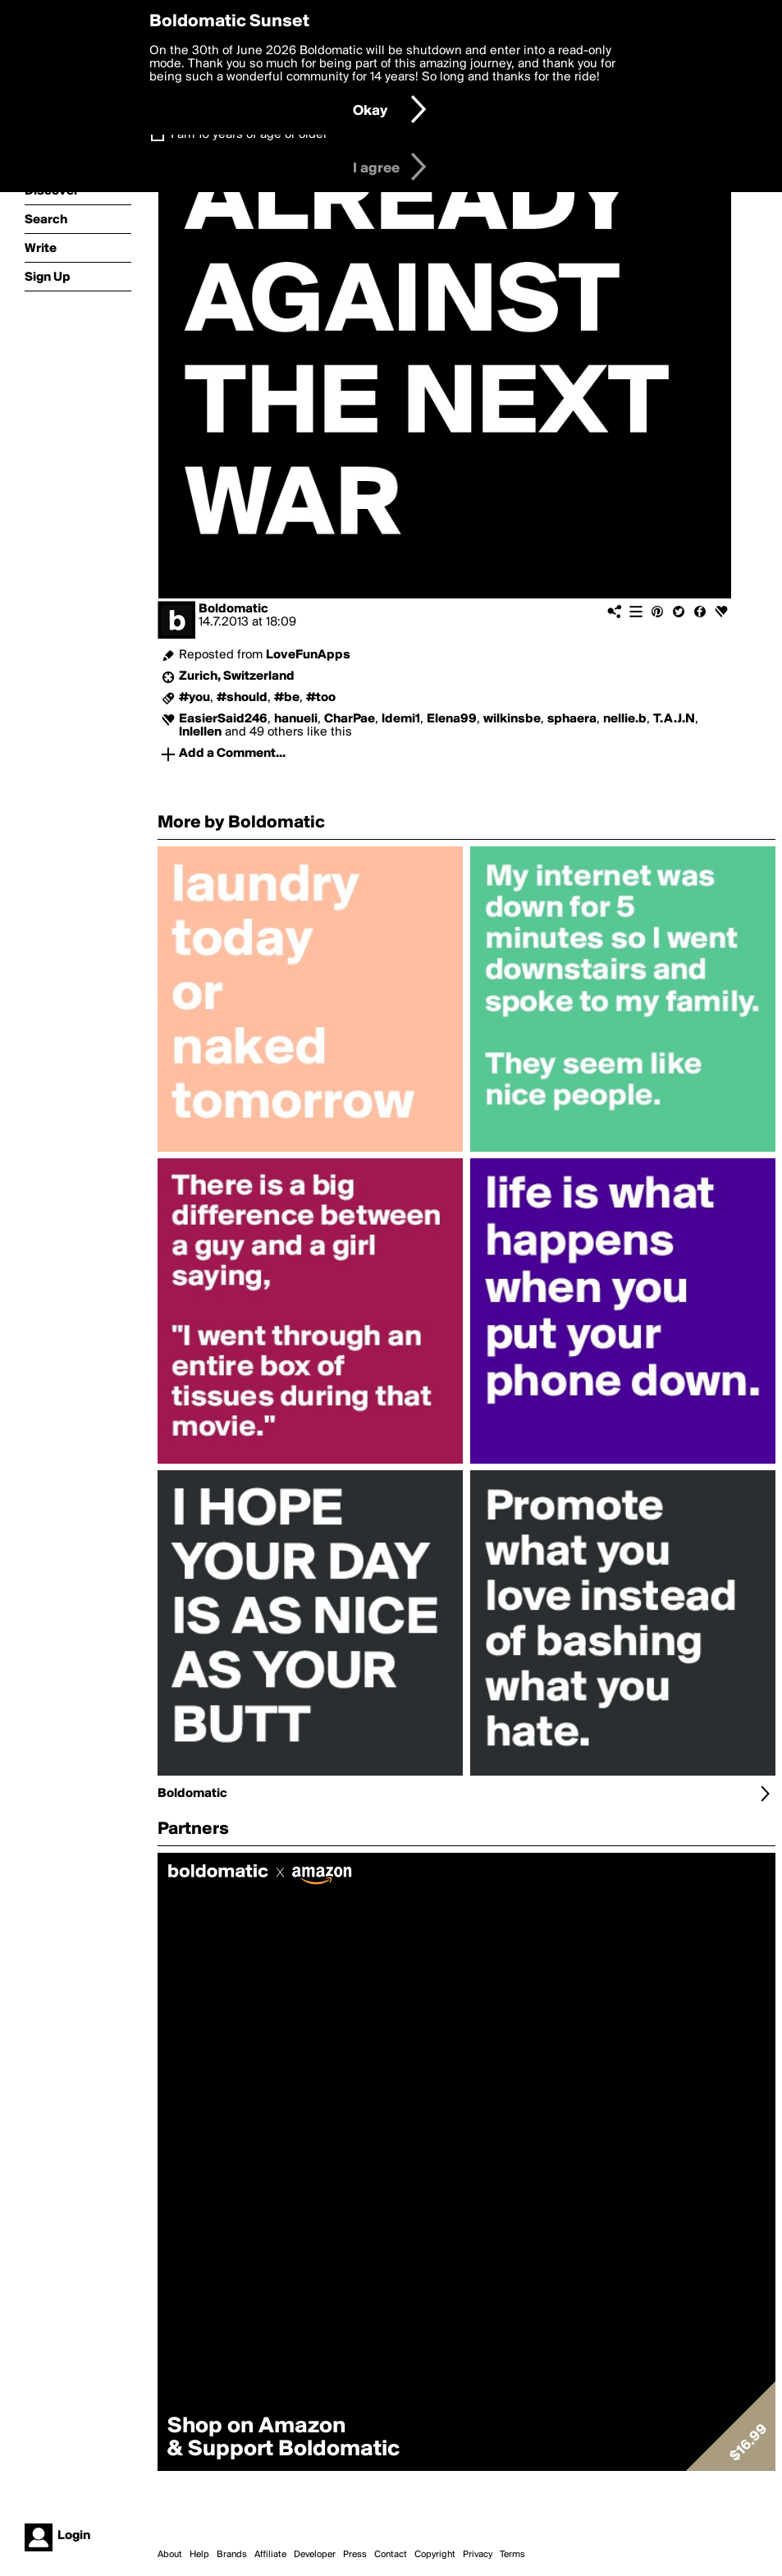 This screenshot has height=2576, width=782. Describe the element at coordinates (321, 697) in the screenshot. I see `#too` at that location.